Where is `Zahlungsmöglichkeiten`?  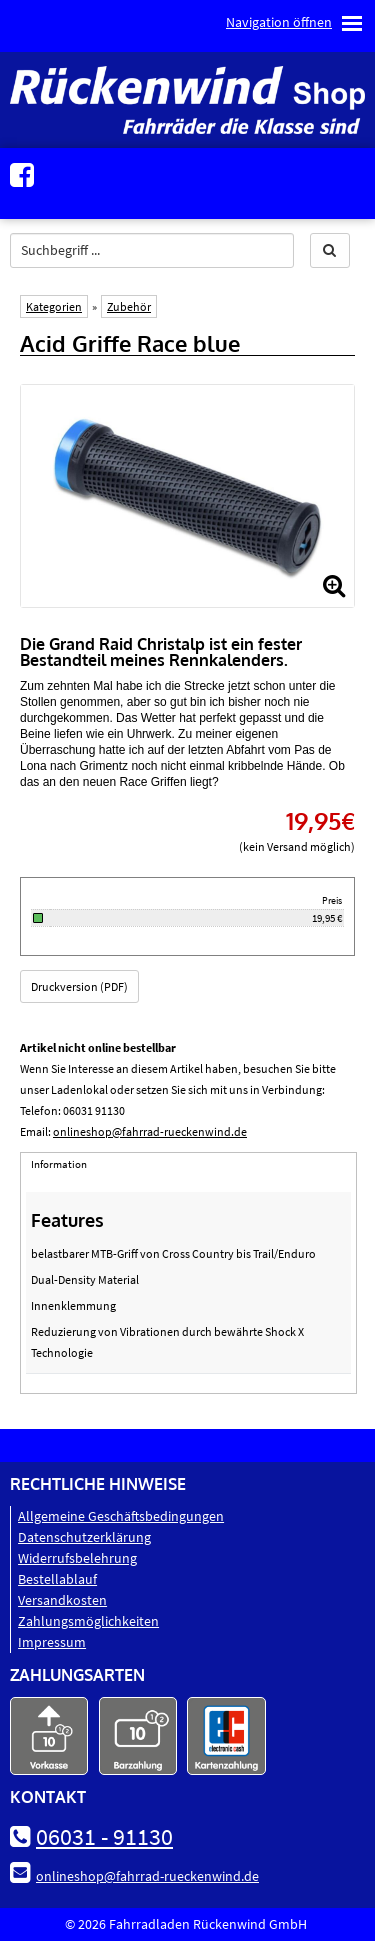
Zahlungsmöglichkeiten is located at coordinates (88, 1621).